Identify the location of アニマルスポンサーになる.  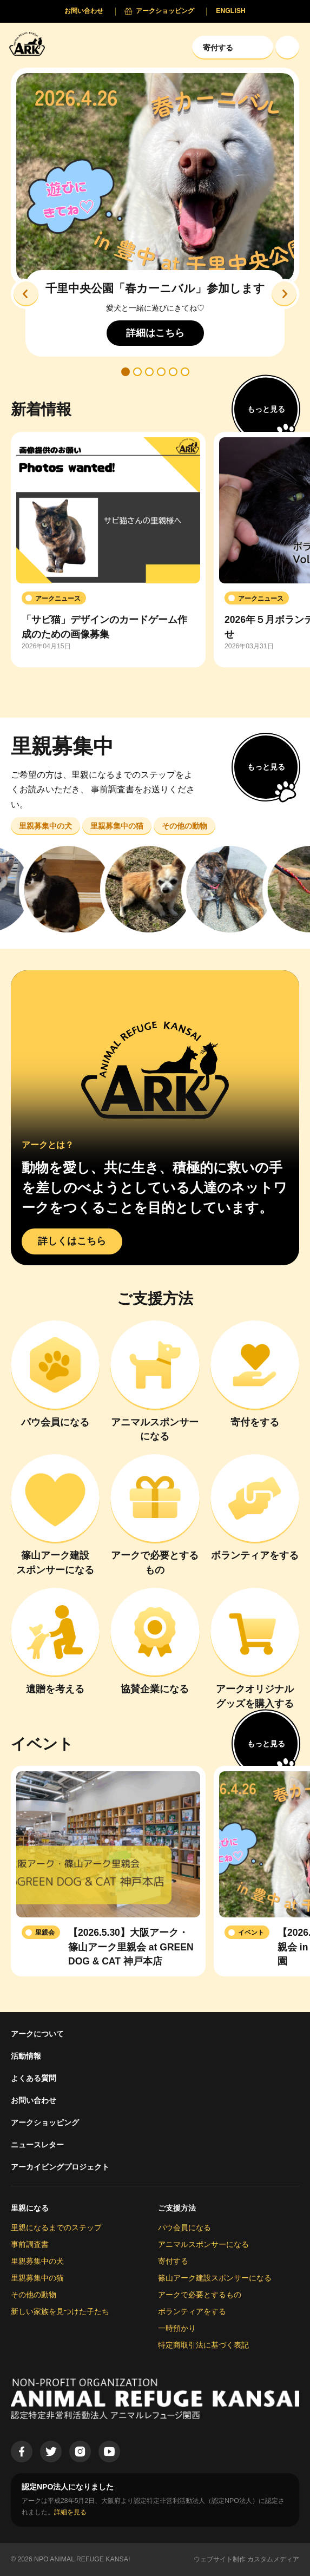
(203, 2244).